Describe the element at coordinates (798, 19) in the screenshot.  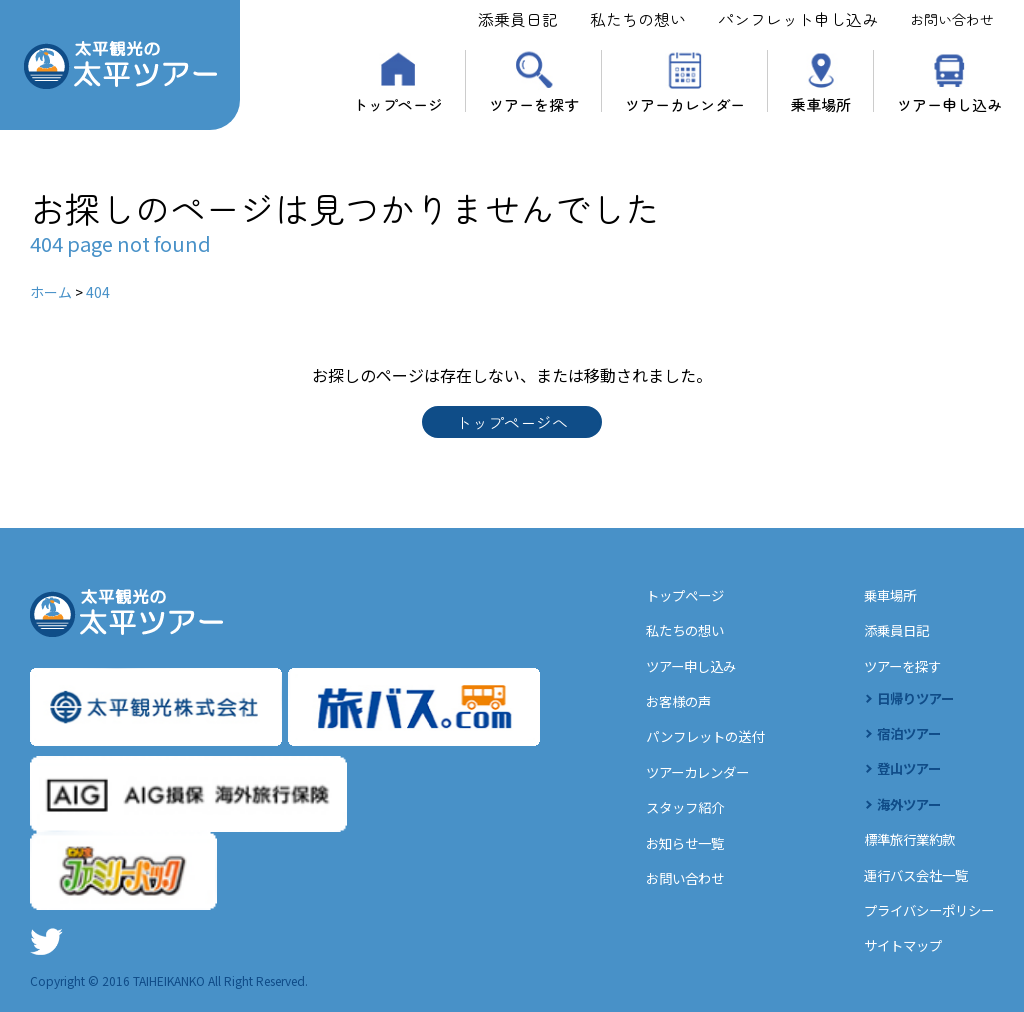
I see `パンフレット申し込み` at that location.